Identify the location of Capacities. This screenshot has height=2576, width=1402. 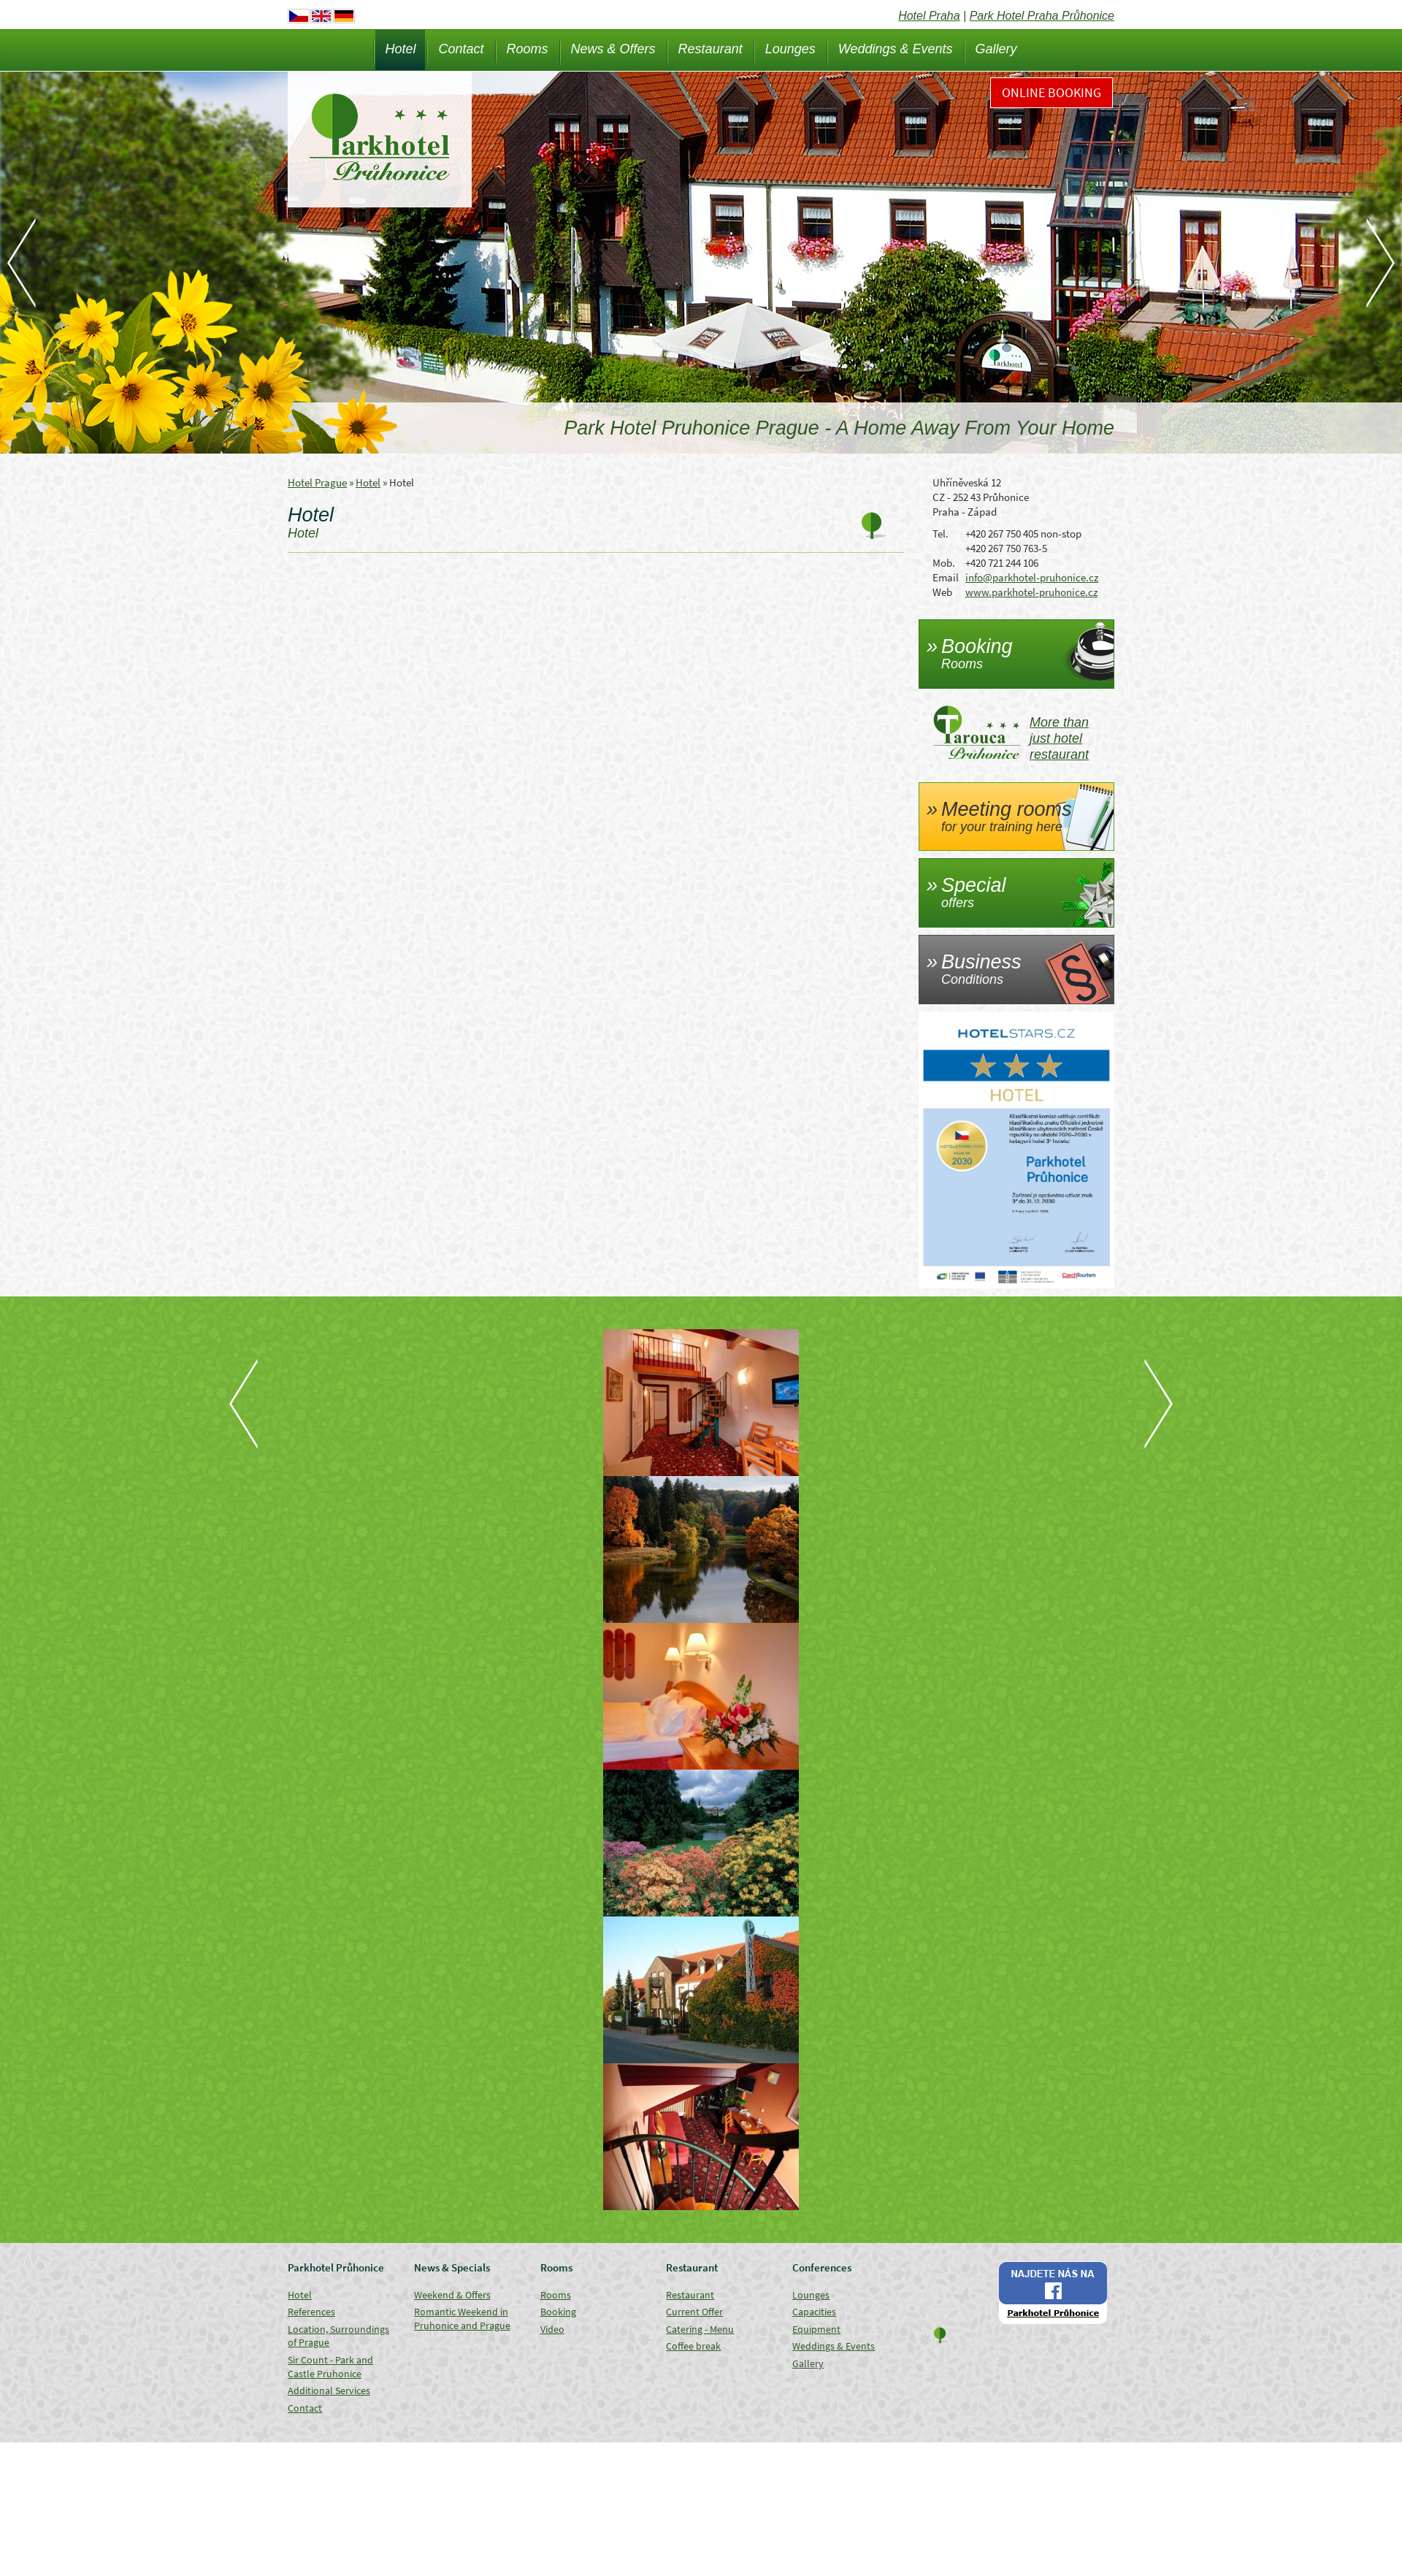
(814, 2311).